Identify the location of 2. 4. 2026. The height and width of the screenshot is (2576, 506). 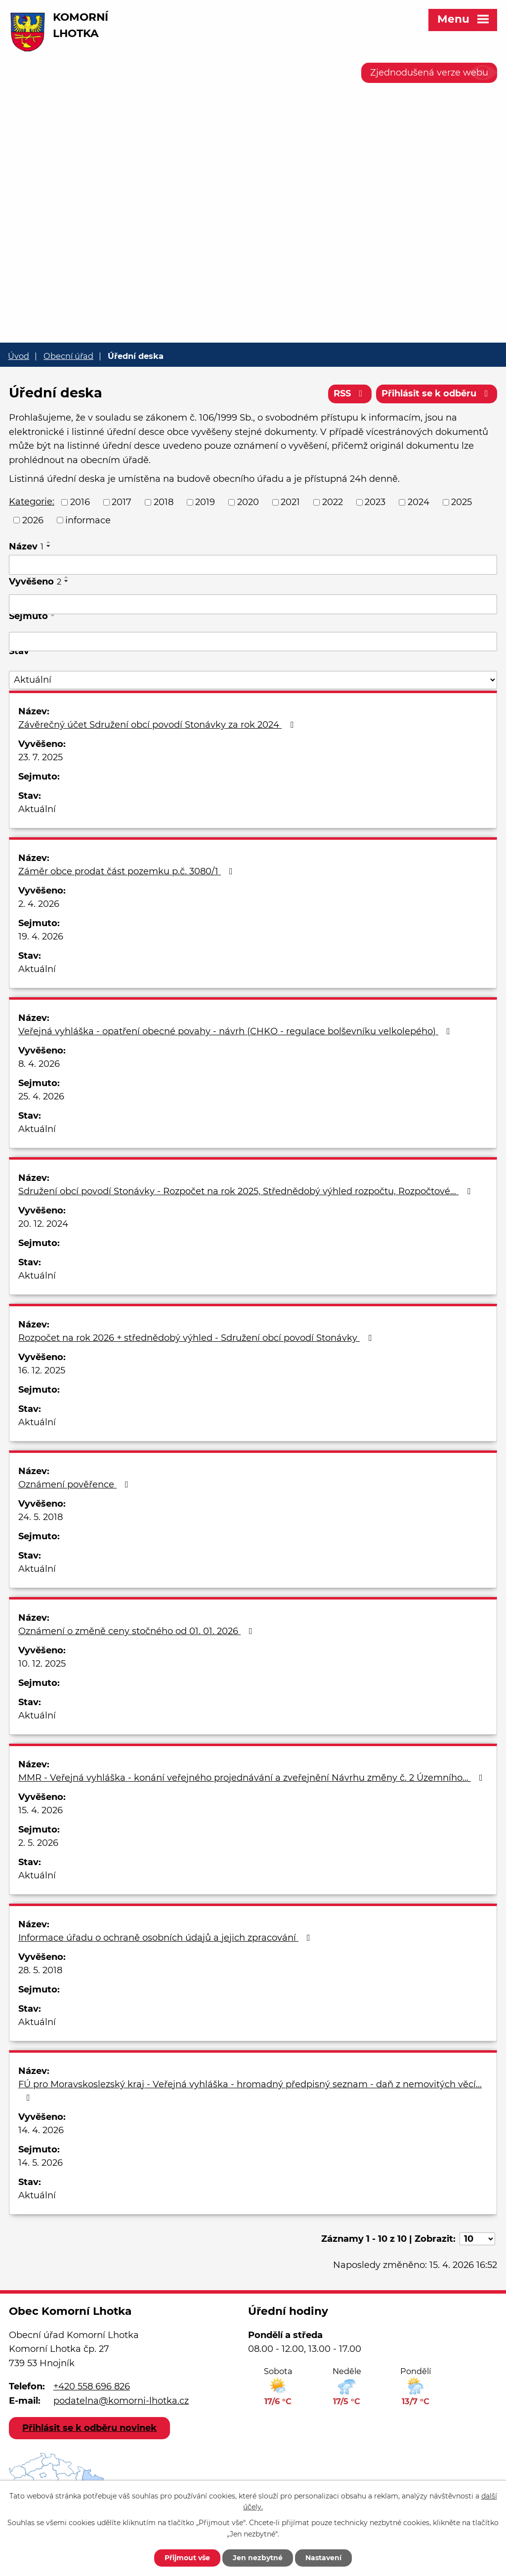
(38, 903).